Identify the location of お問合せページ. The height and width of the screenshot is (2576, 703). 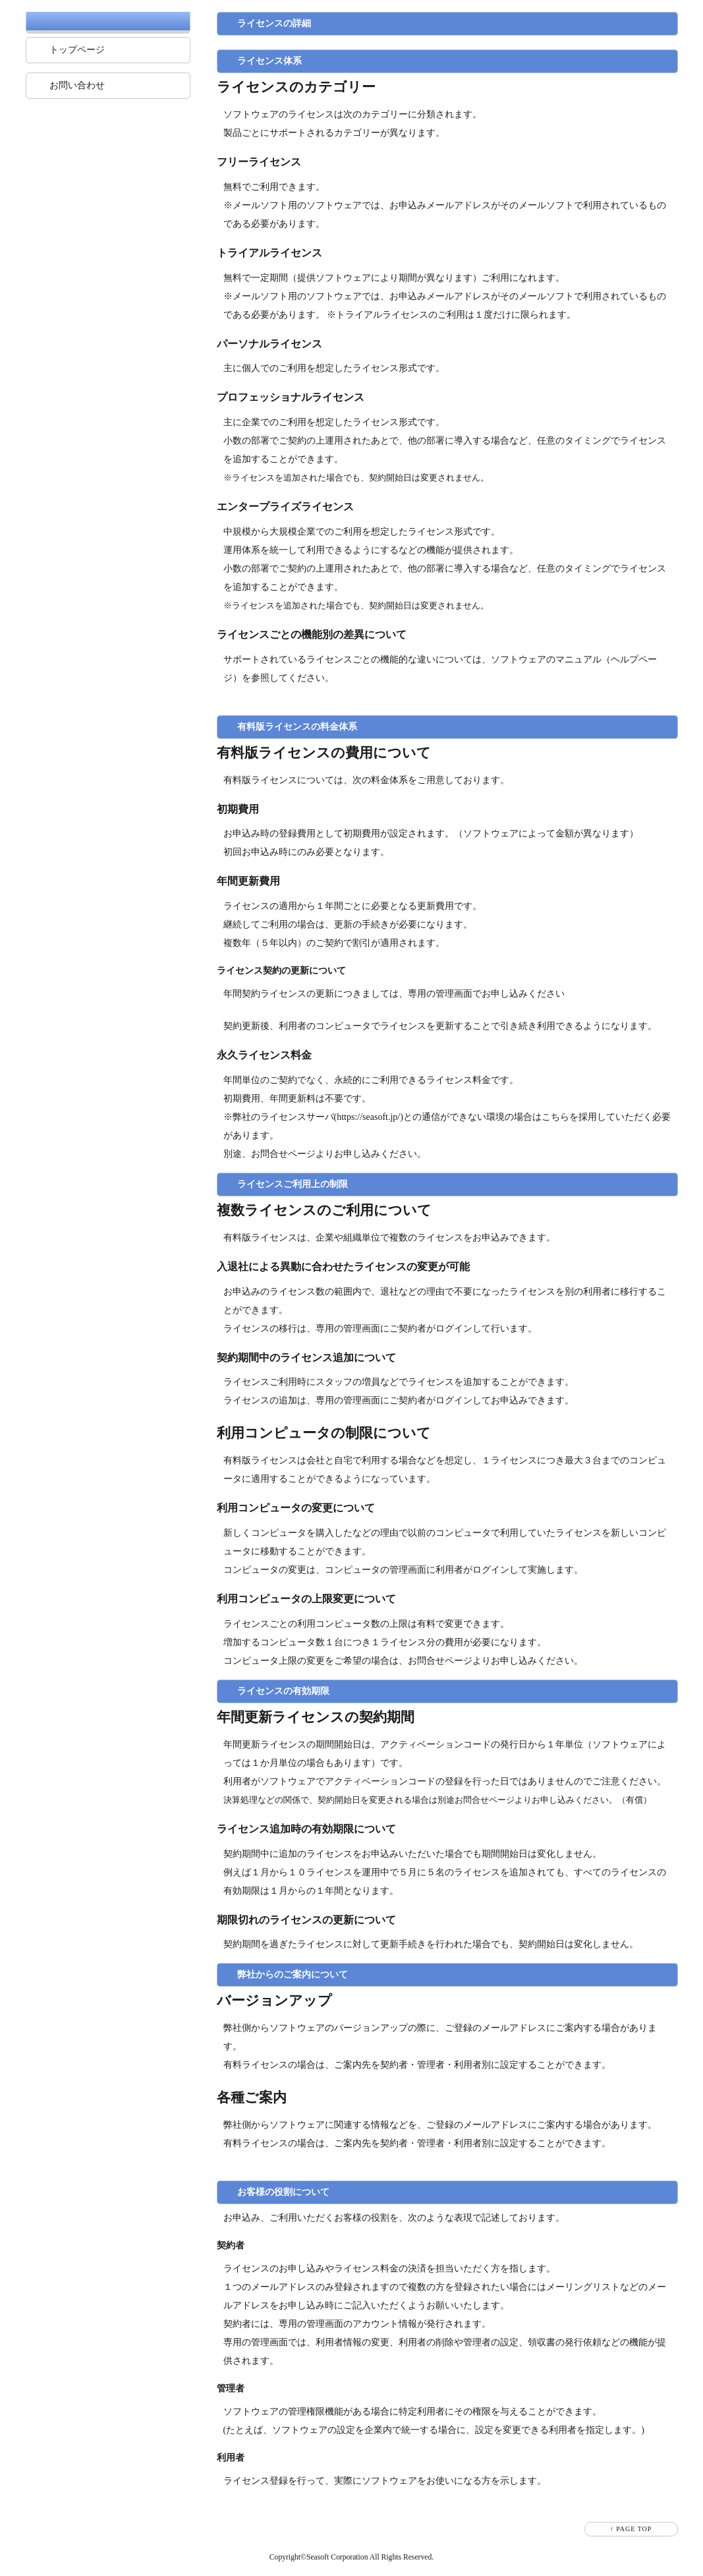
(283, 1154).